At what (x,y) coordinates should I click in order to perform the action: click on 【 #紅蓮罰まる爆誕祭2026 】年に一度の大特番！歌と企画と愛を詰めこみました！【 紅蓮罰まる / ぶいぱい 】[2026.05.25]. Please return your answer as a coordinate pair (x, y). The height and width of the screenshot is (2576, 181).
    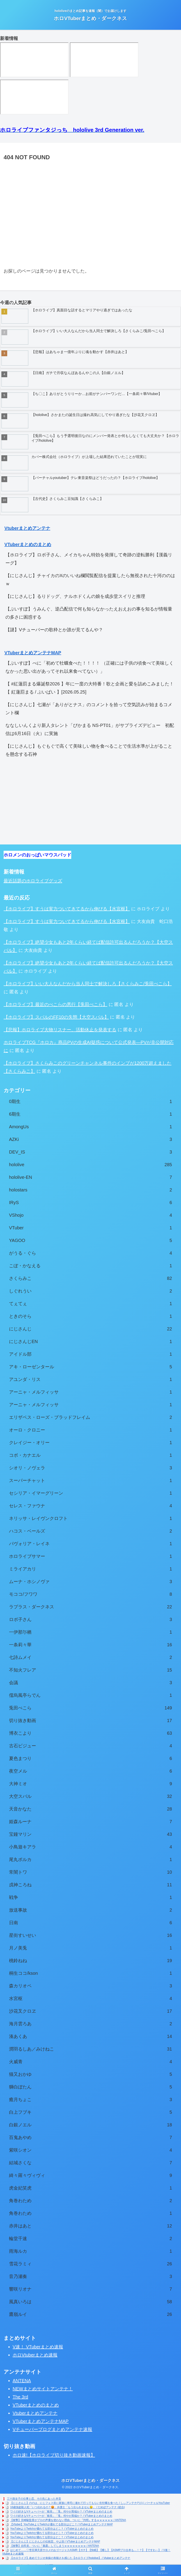
    Looking at the image, I should click on (89, 687).